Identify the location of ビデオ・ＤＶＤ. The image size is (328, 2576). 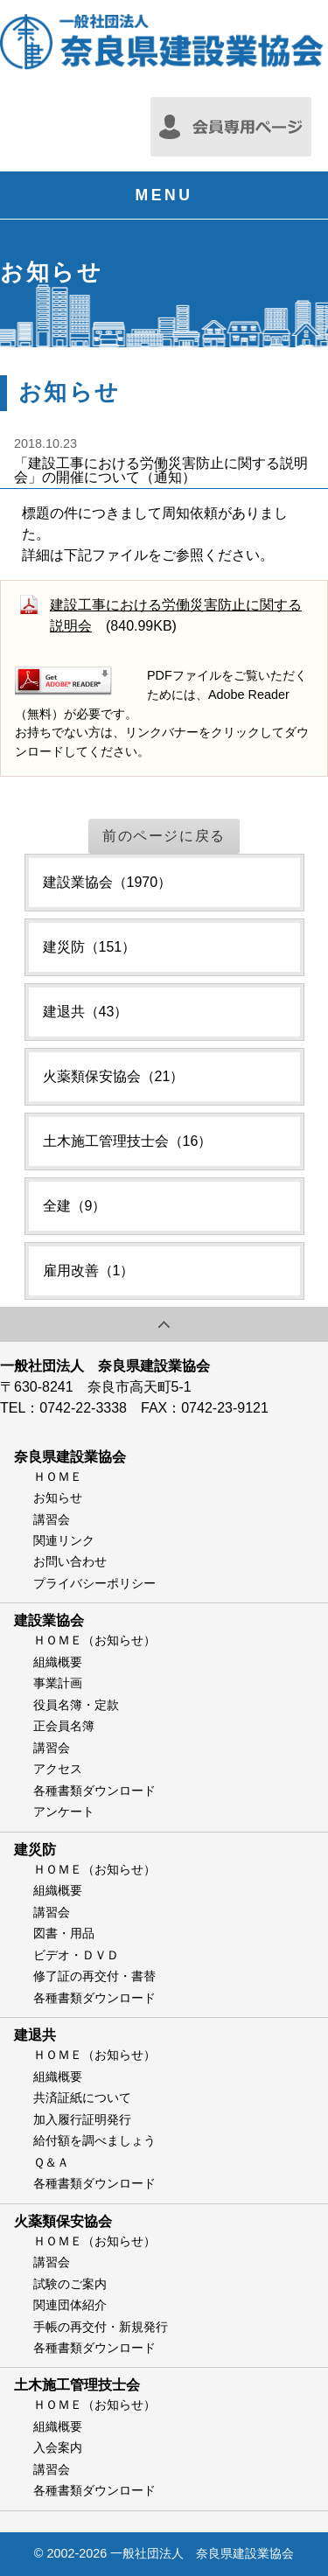
(76, 1955).